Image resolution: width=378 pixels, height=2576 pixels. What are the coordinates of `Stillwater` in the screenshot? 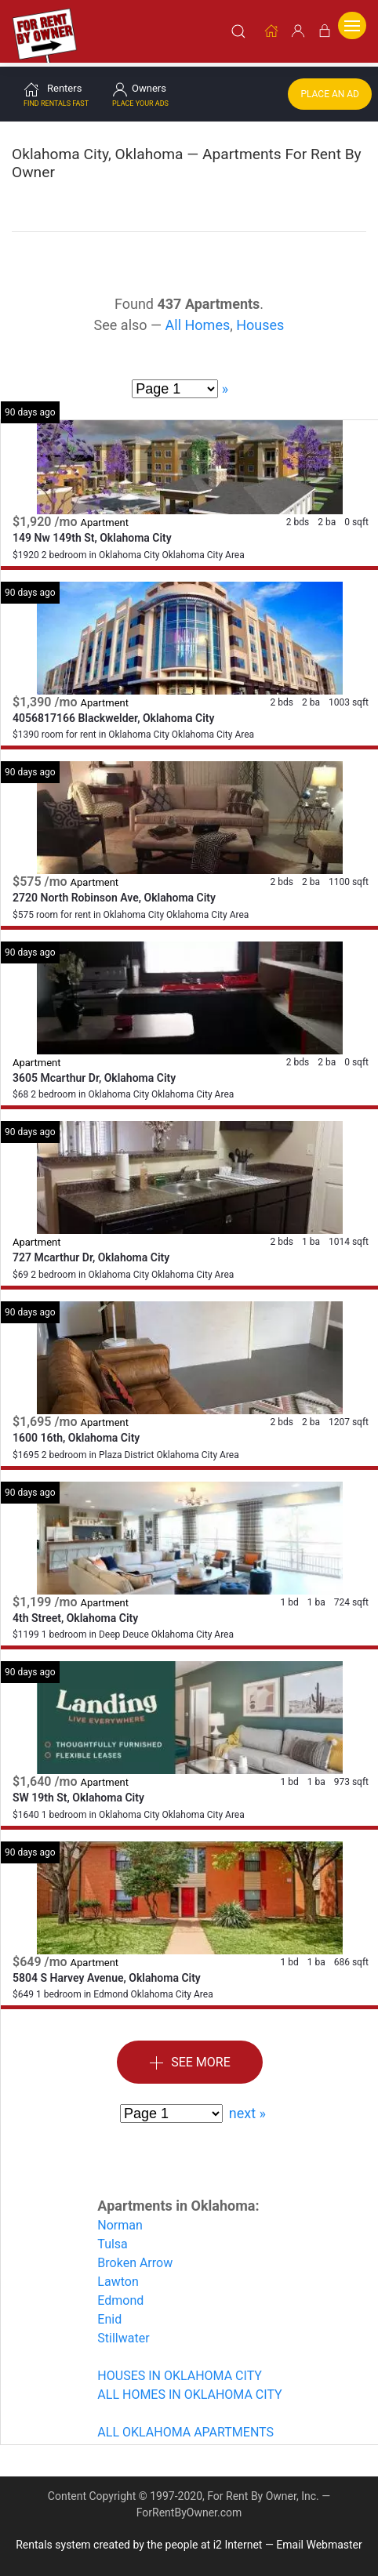 It's located at (123, 2333).